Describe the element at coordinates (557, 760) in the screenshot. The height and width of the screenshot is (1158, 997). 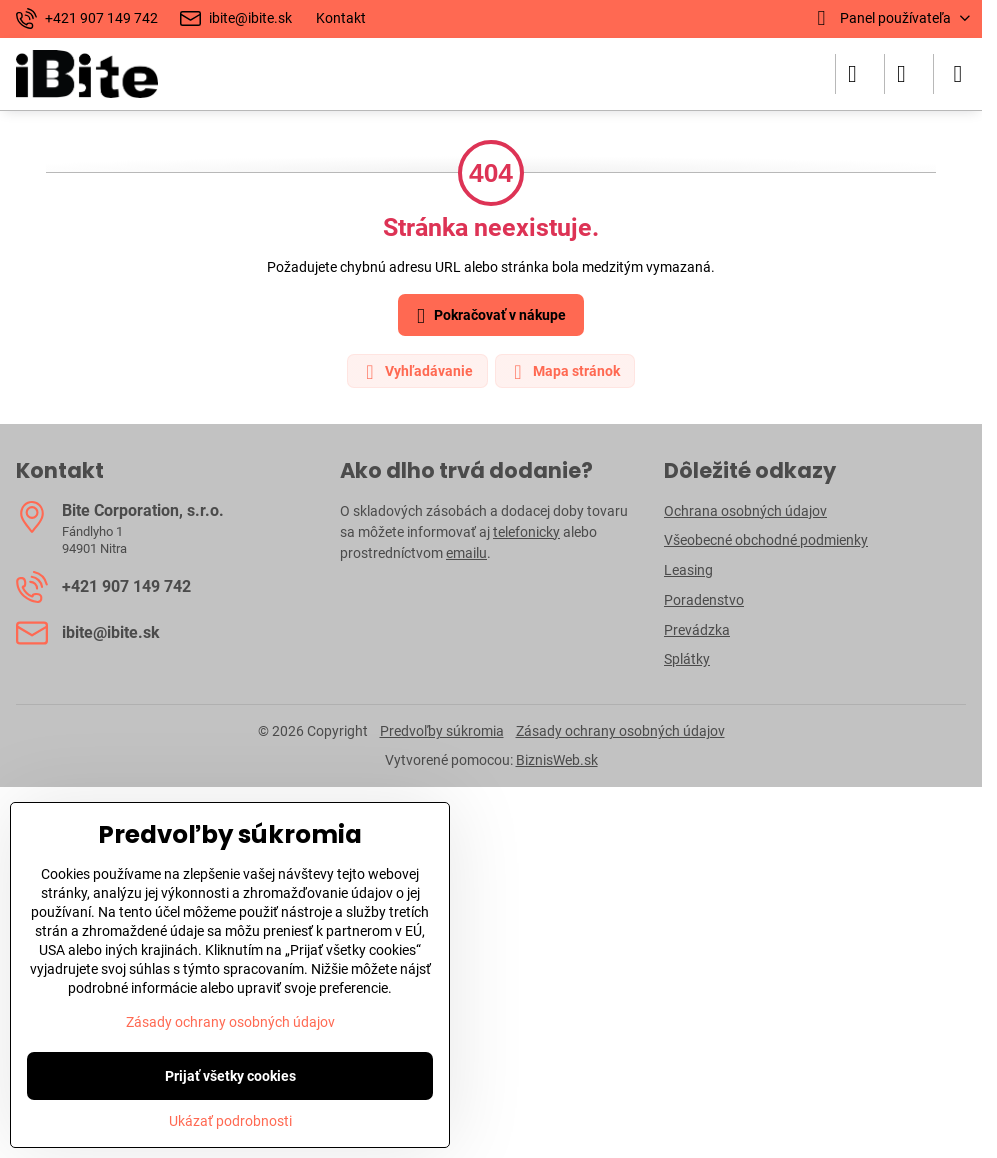
I see `BiznisWeb.sk` at that location.